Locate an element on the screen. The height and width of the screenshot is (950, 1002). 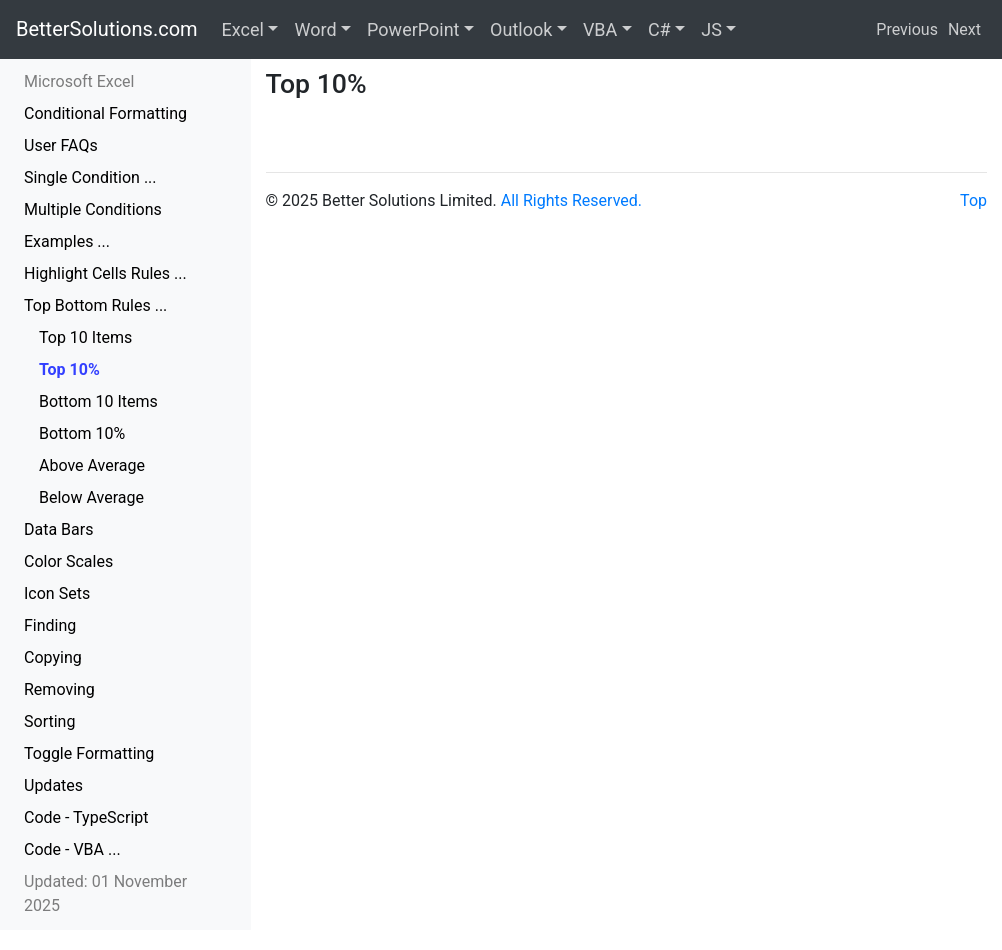
Icon Sets is located at coordinates (57, 593).